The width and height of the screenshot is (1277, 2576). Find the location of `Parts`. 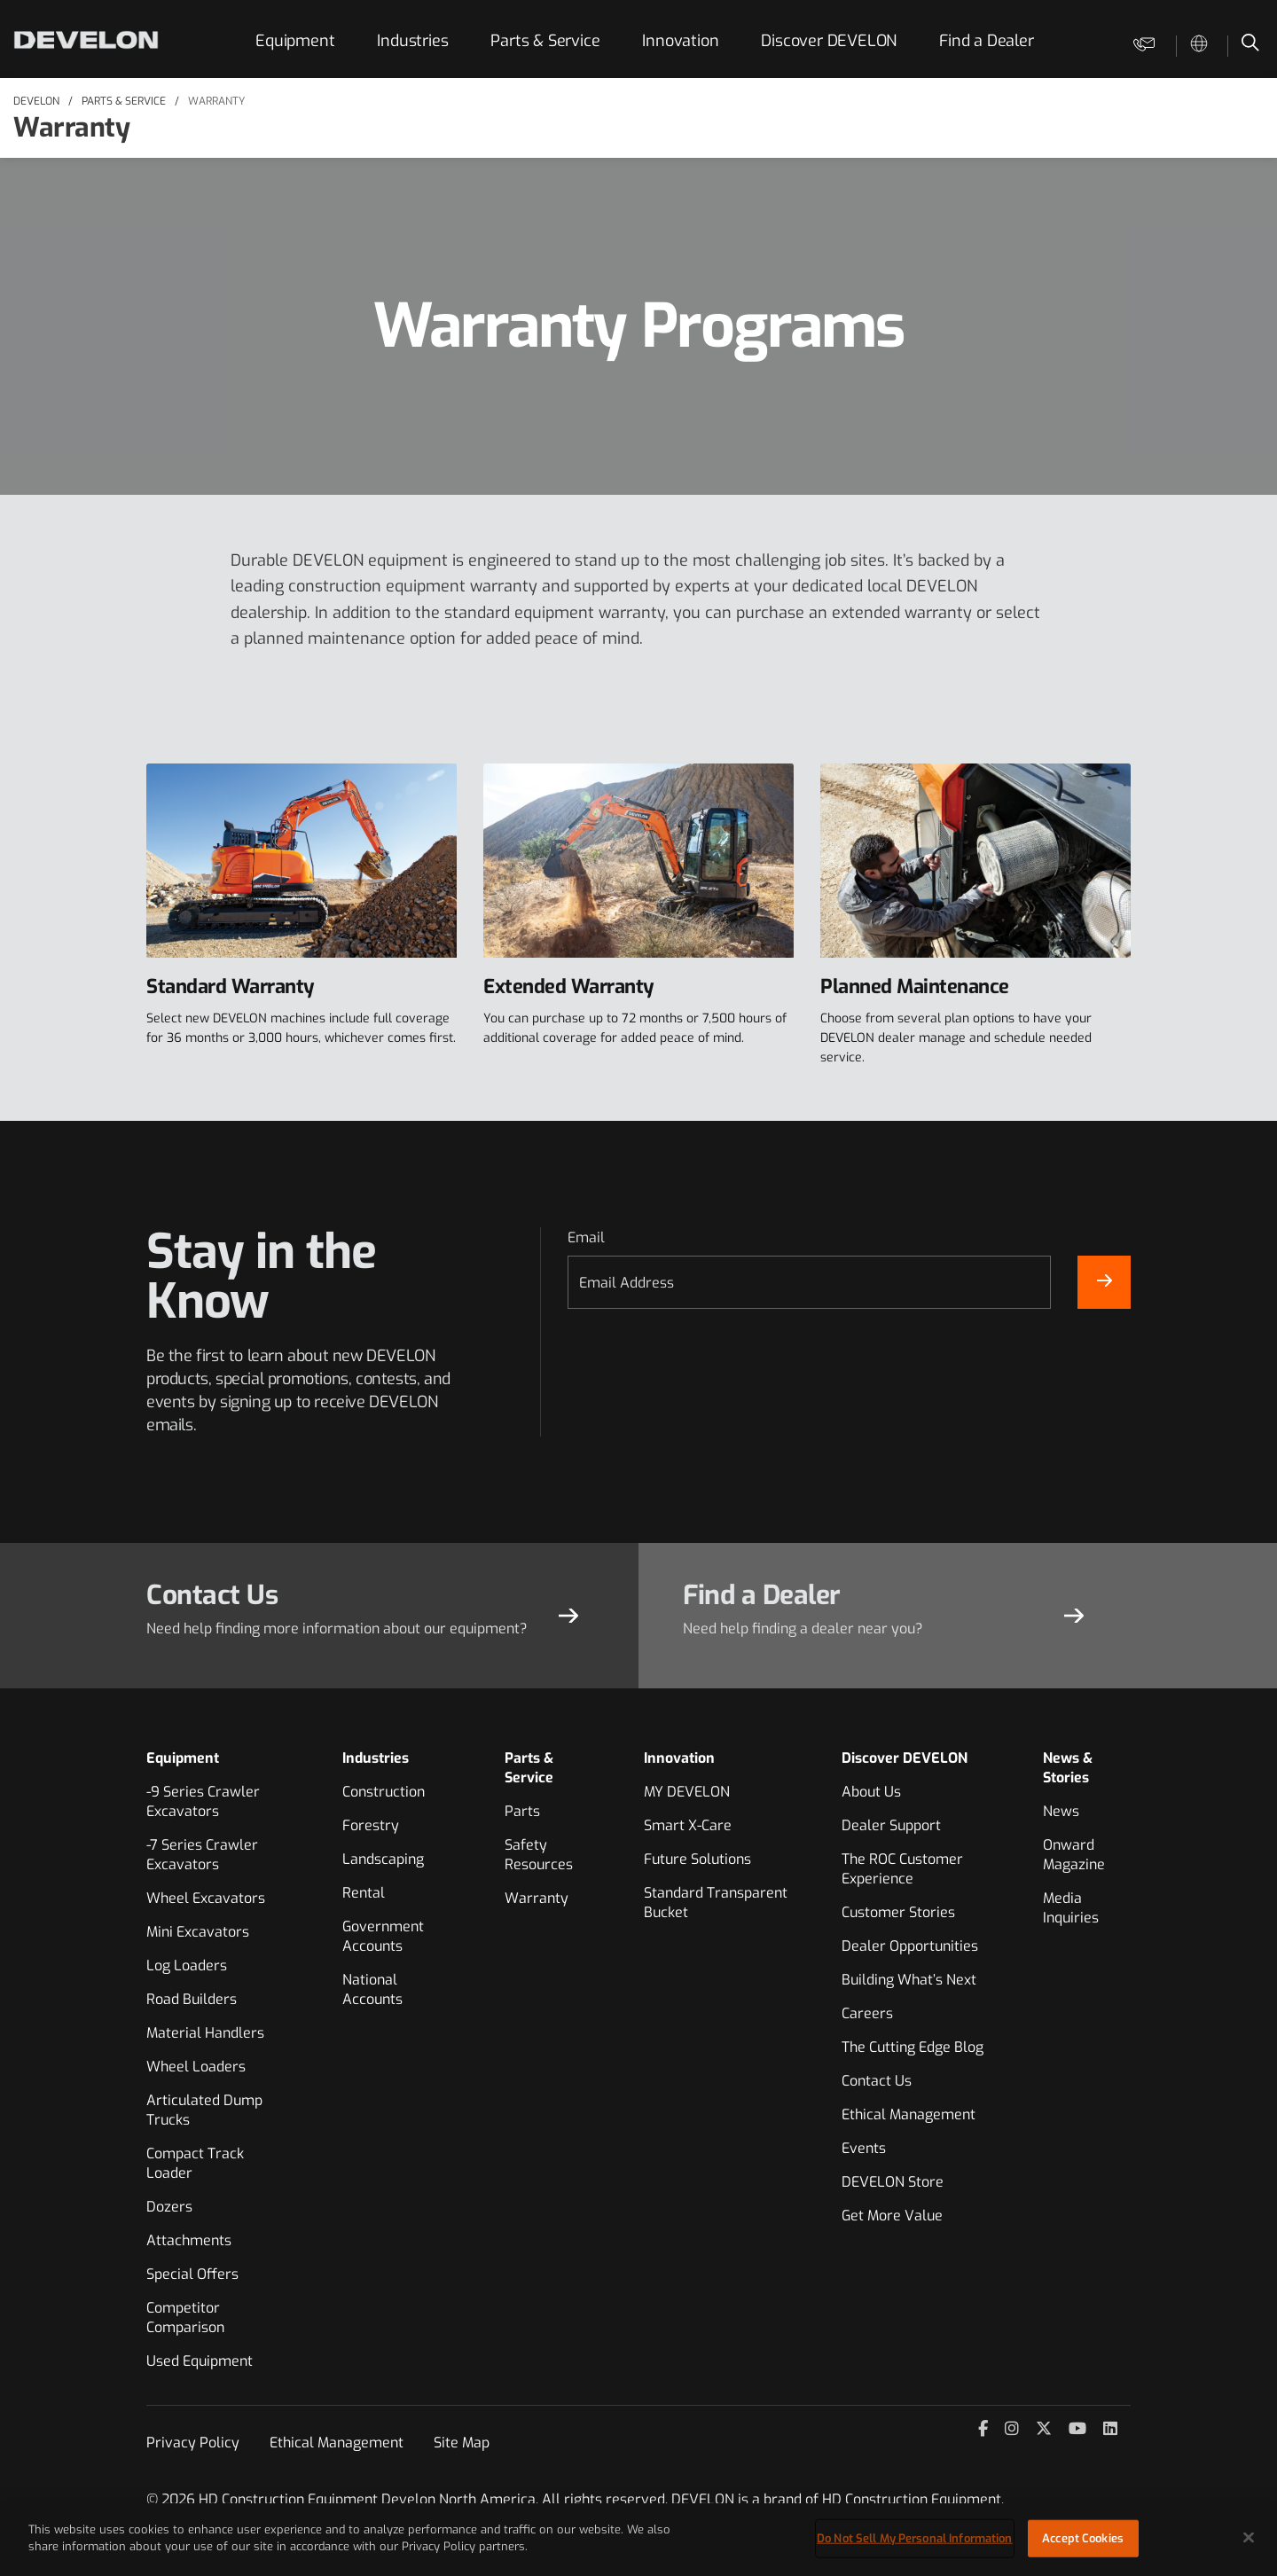

Parts is located at coordinates (522, 1811).